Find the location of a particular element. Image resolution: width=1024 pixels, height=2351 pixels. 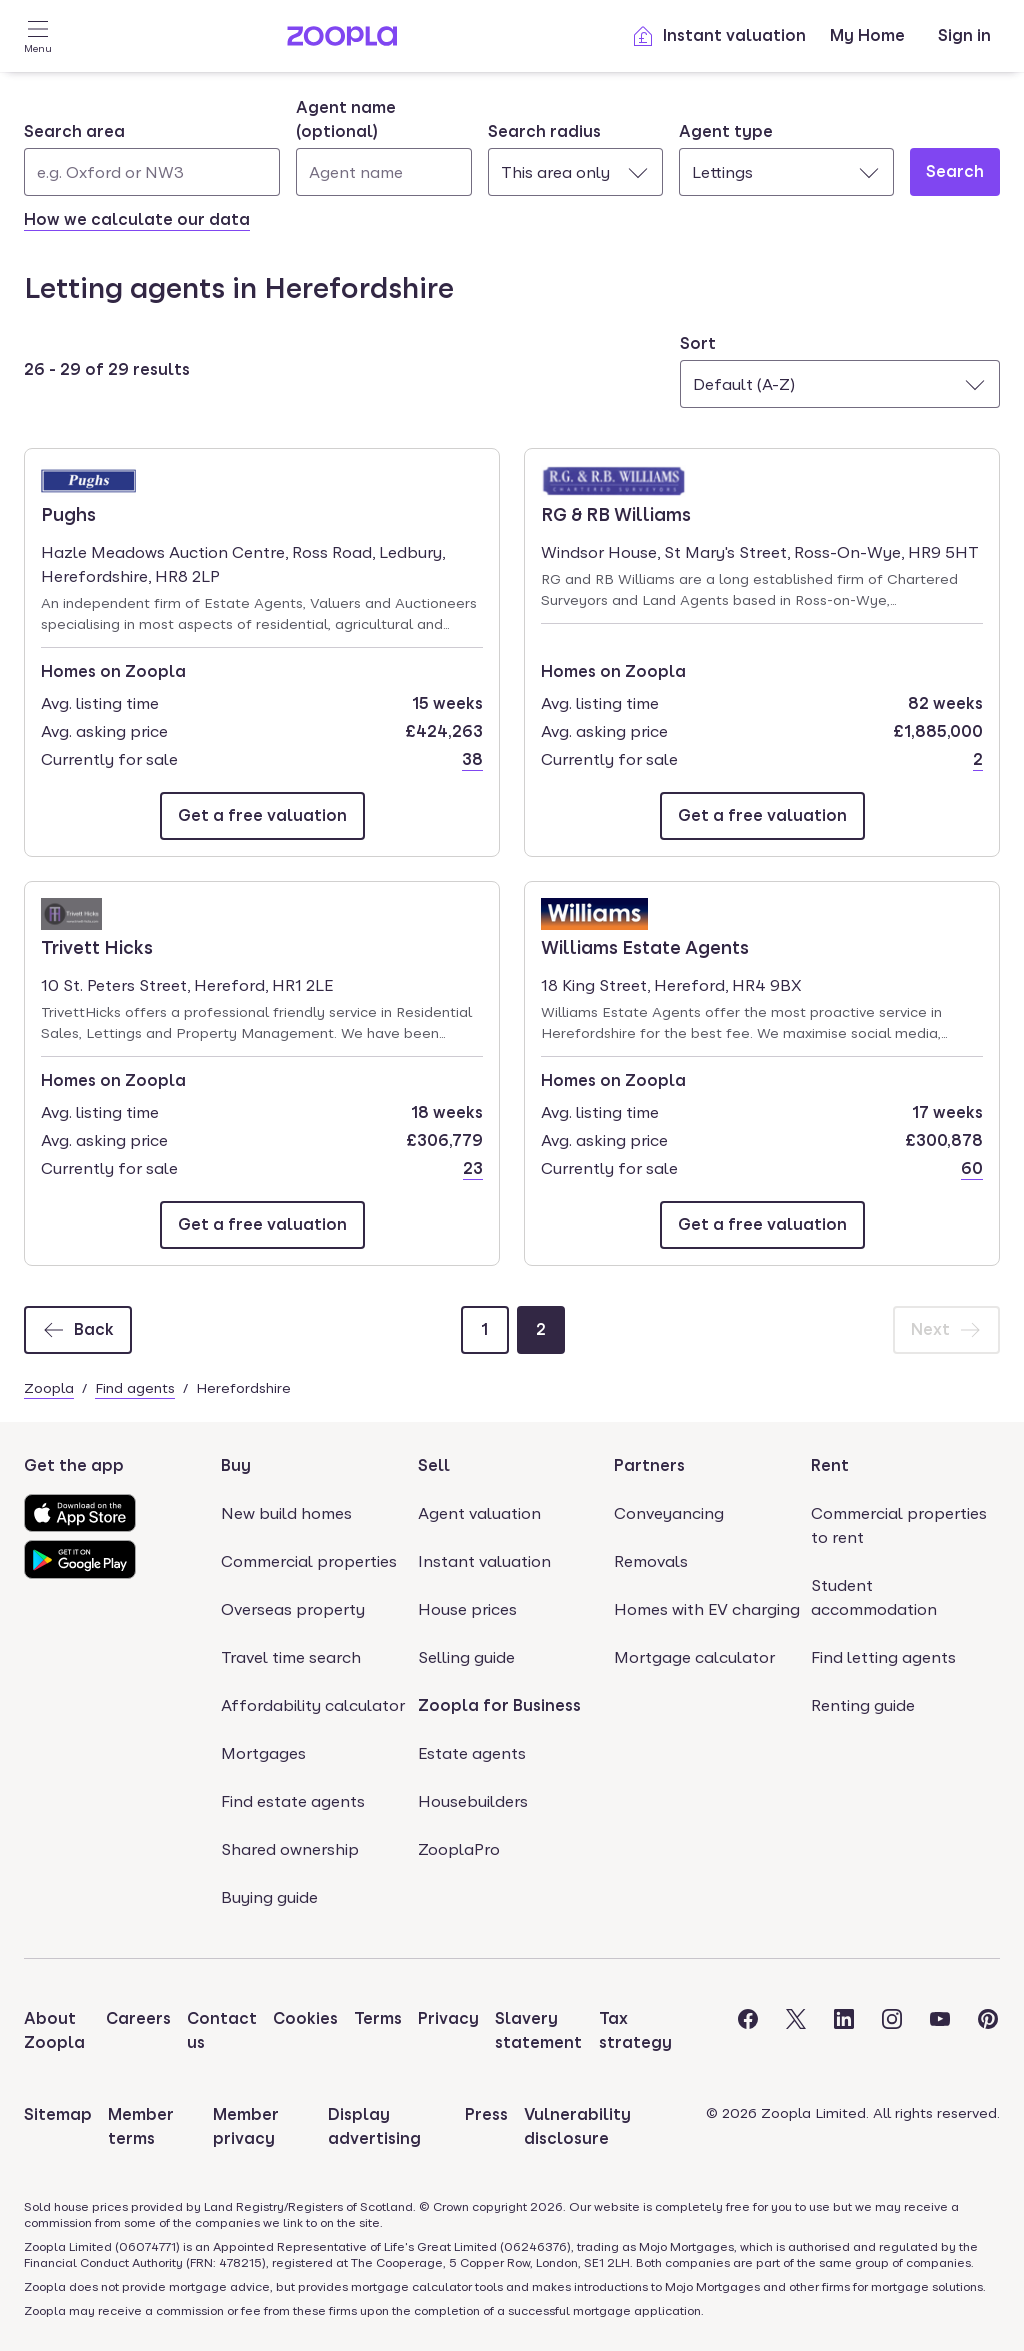

Housebuilders is located at coordinates (473, 1801).